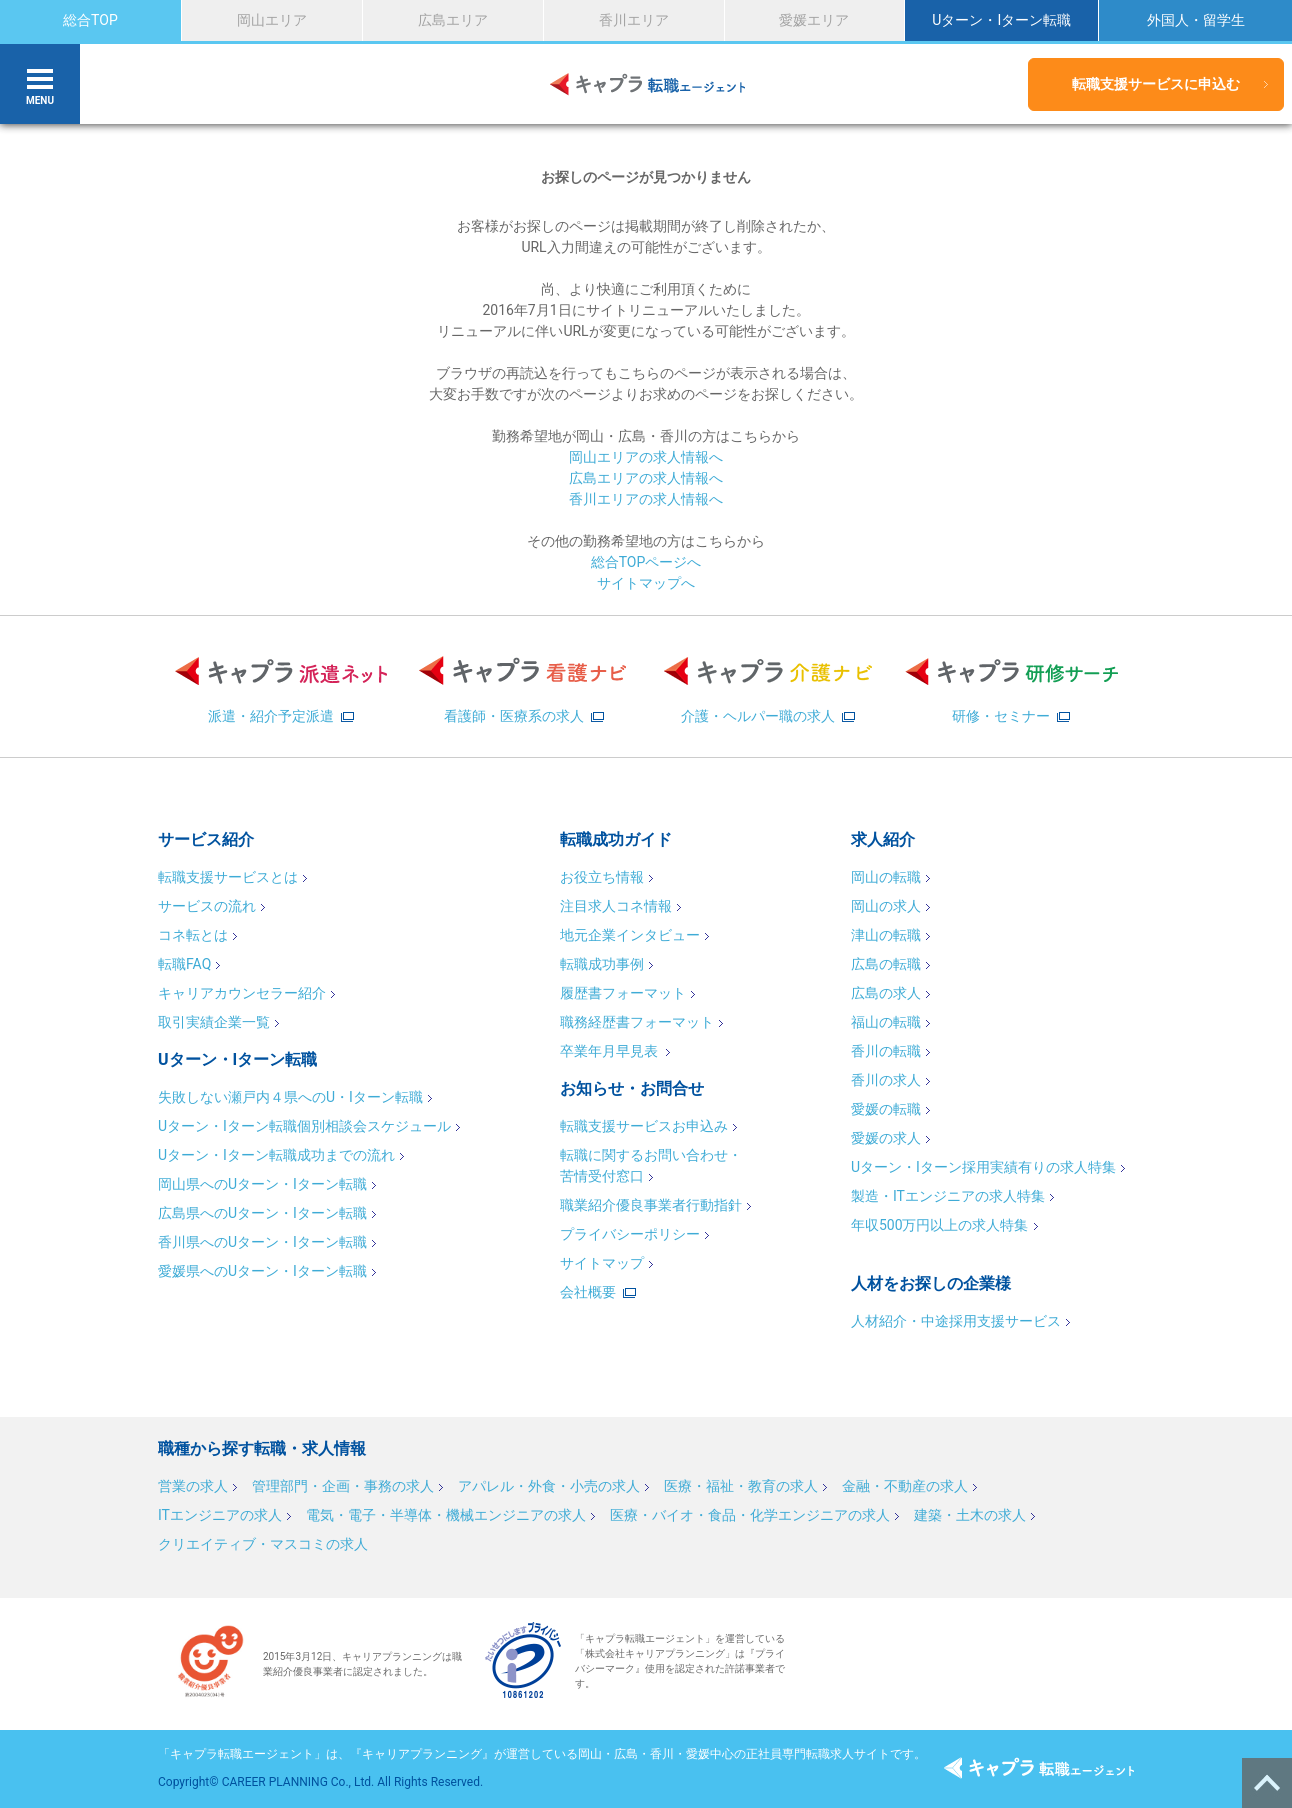 This screenshot has width=1292, height=1808. I want to click on 失敗しない瀬戸内４県へのU・Iターン転職, so click(290, 1097).